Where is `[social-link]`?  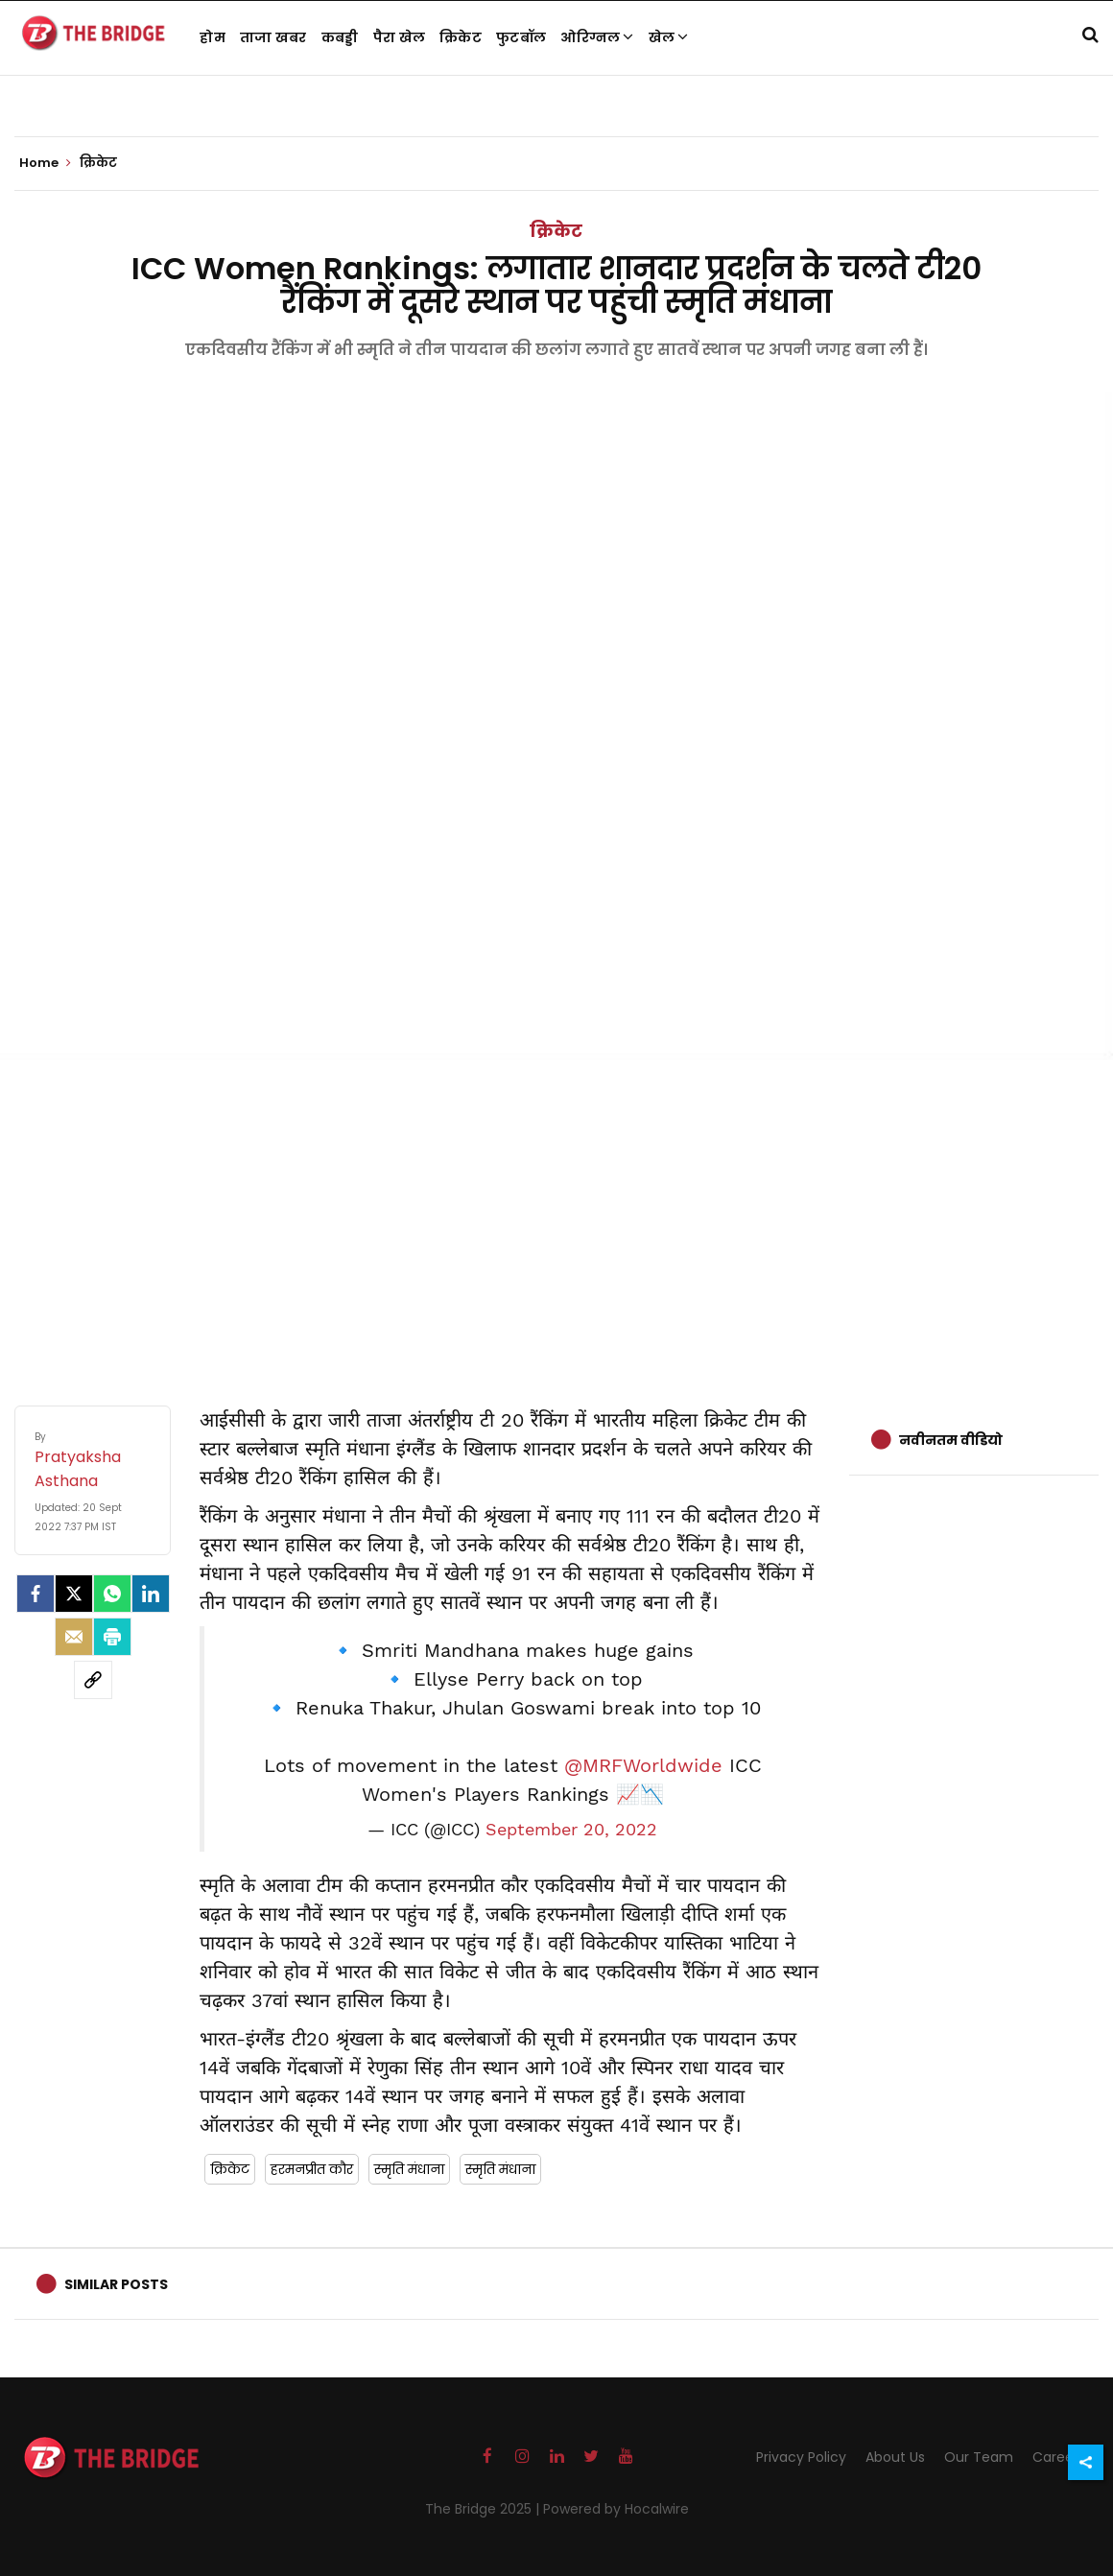 [social-link] is located at coordinates (93, 1680).